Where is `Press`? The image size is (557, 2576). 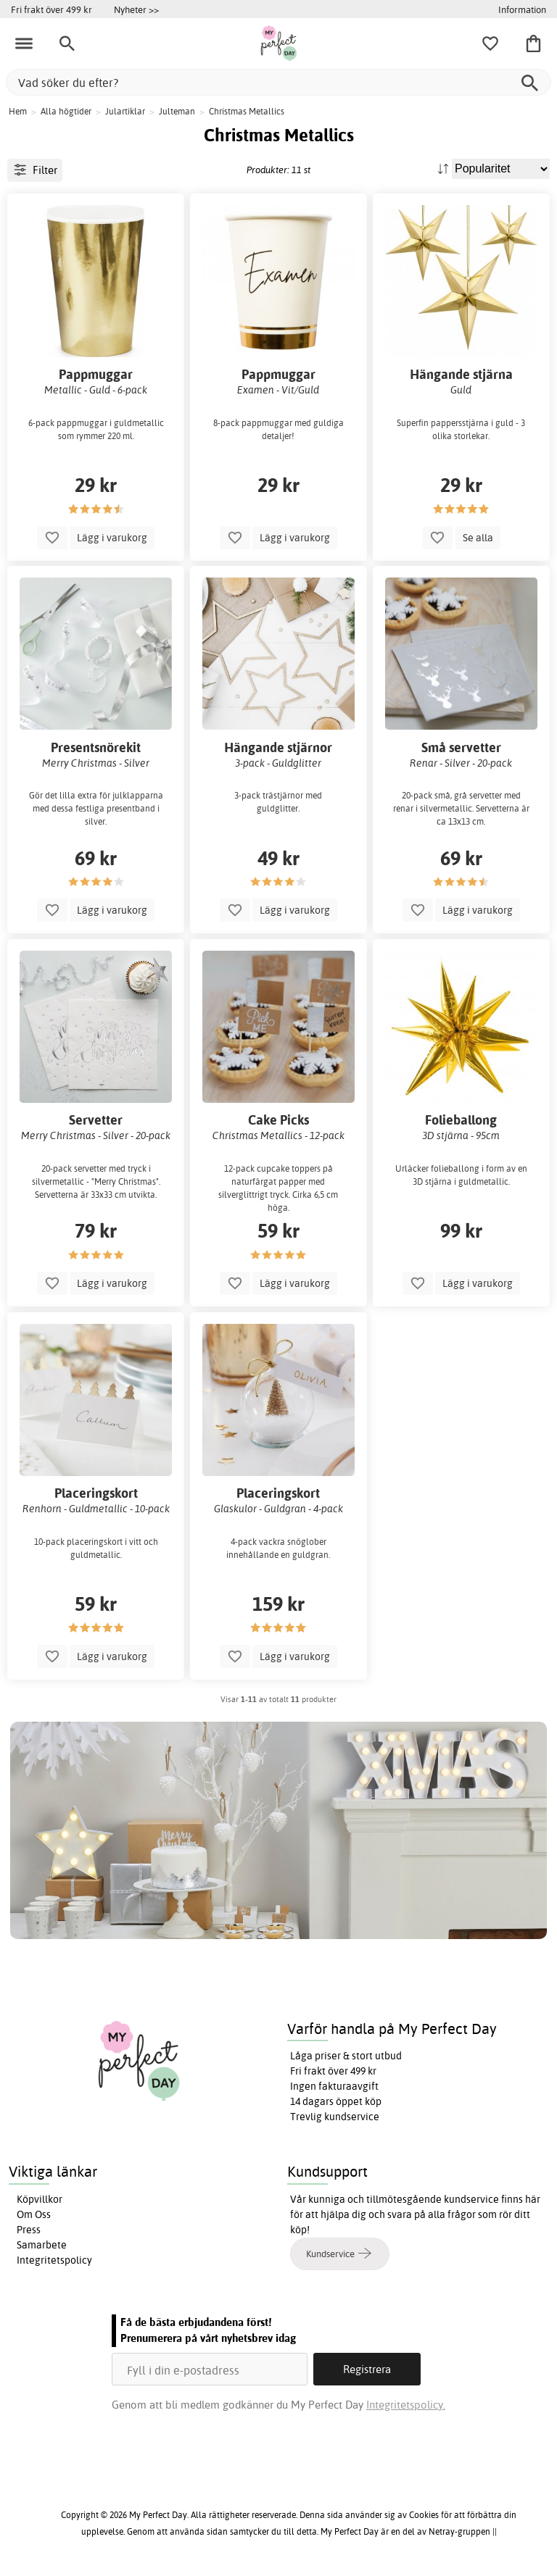
Press is located at coordinates (29, 2229).